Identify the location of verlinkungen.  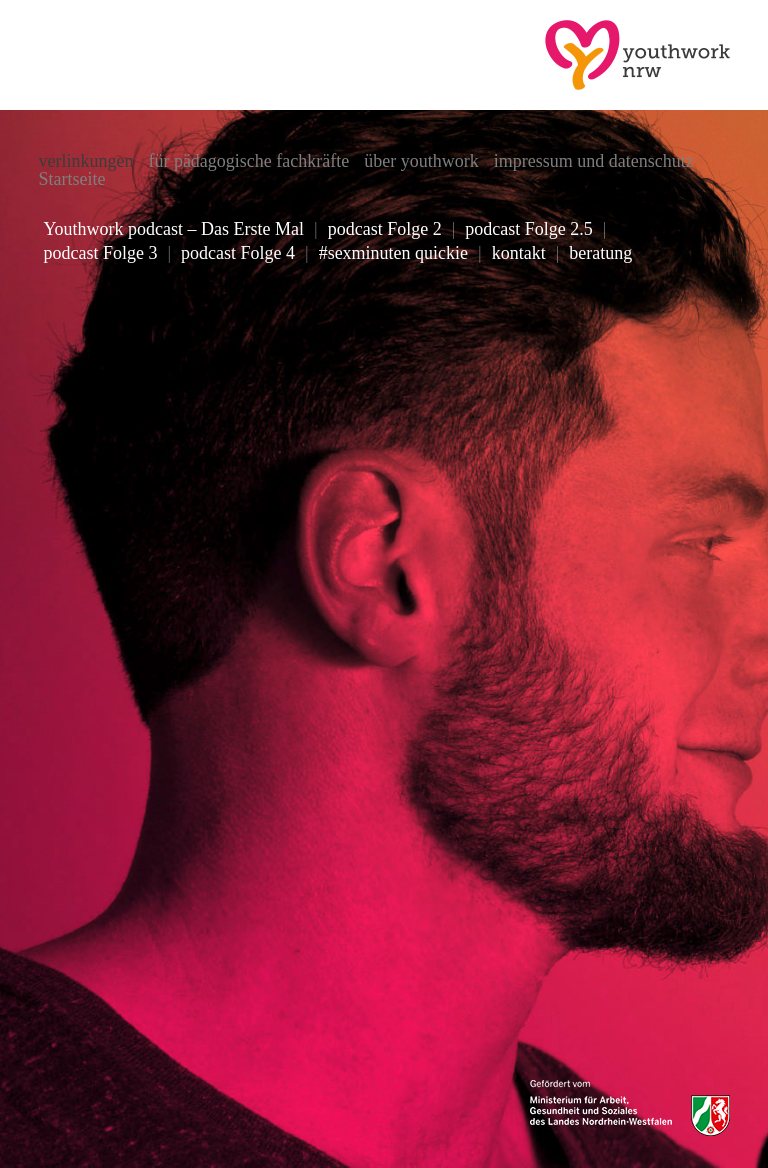
(85, 161).